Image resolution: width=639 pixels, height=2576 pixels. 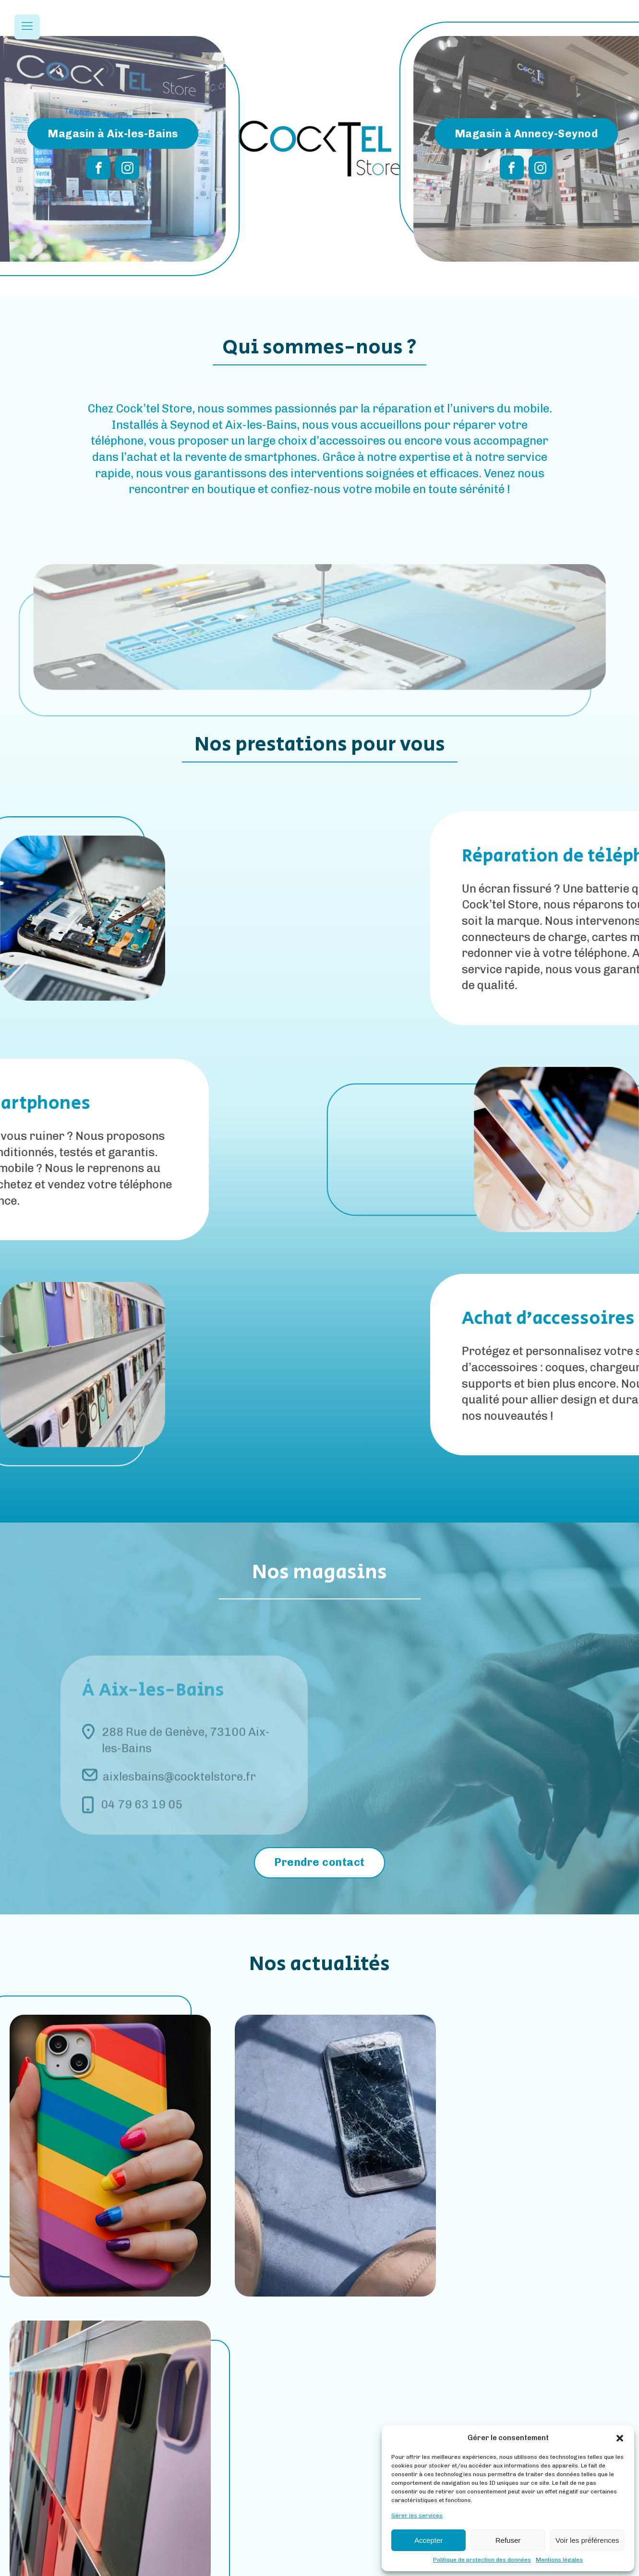 I want to click on Toutes nos actus, so click(x=320, y=2365).